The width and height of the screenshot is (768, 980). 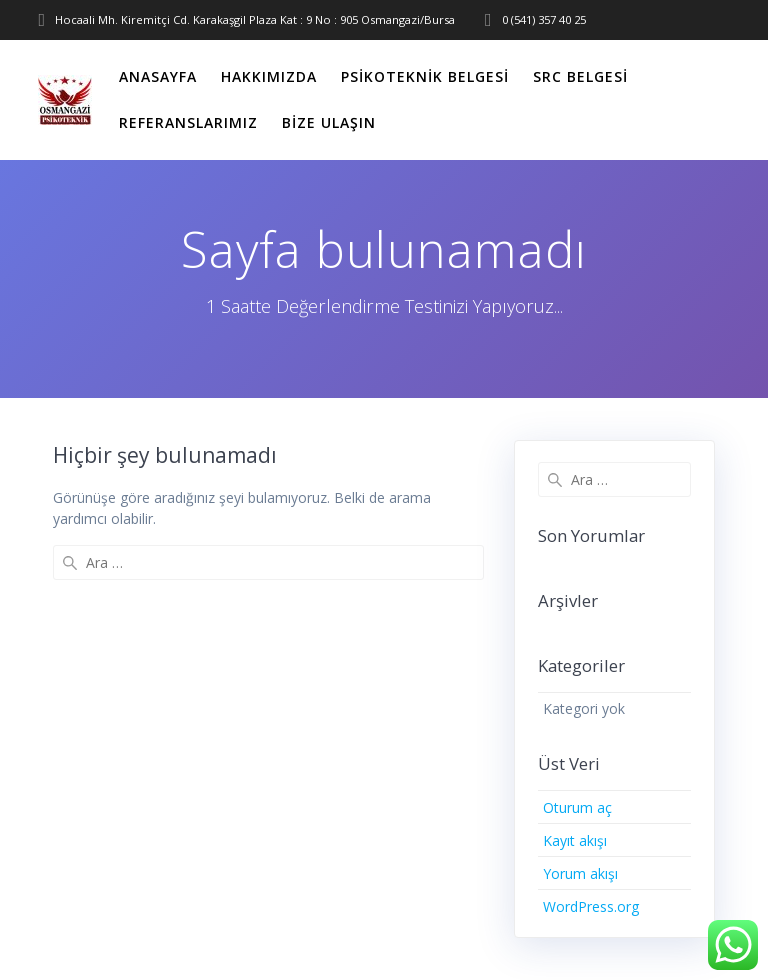 I want to click on WordPress.org, so click(x=591, y=906).